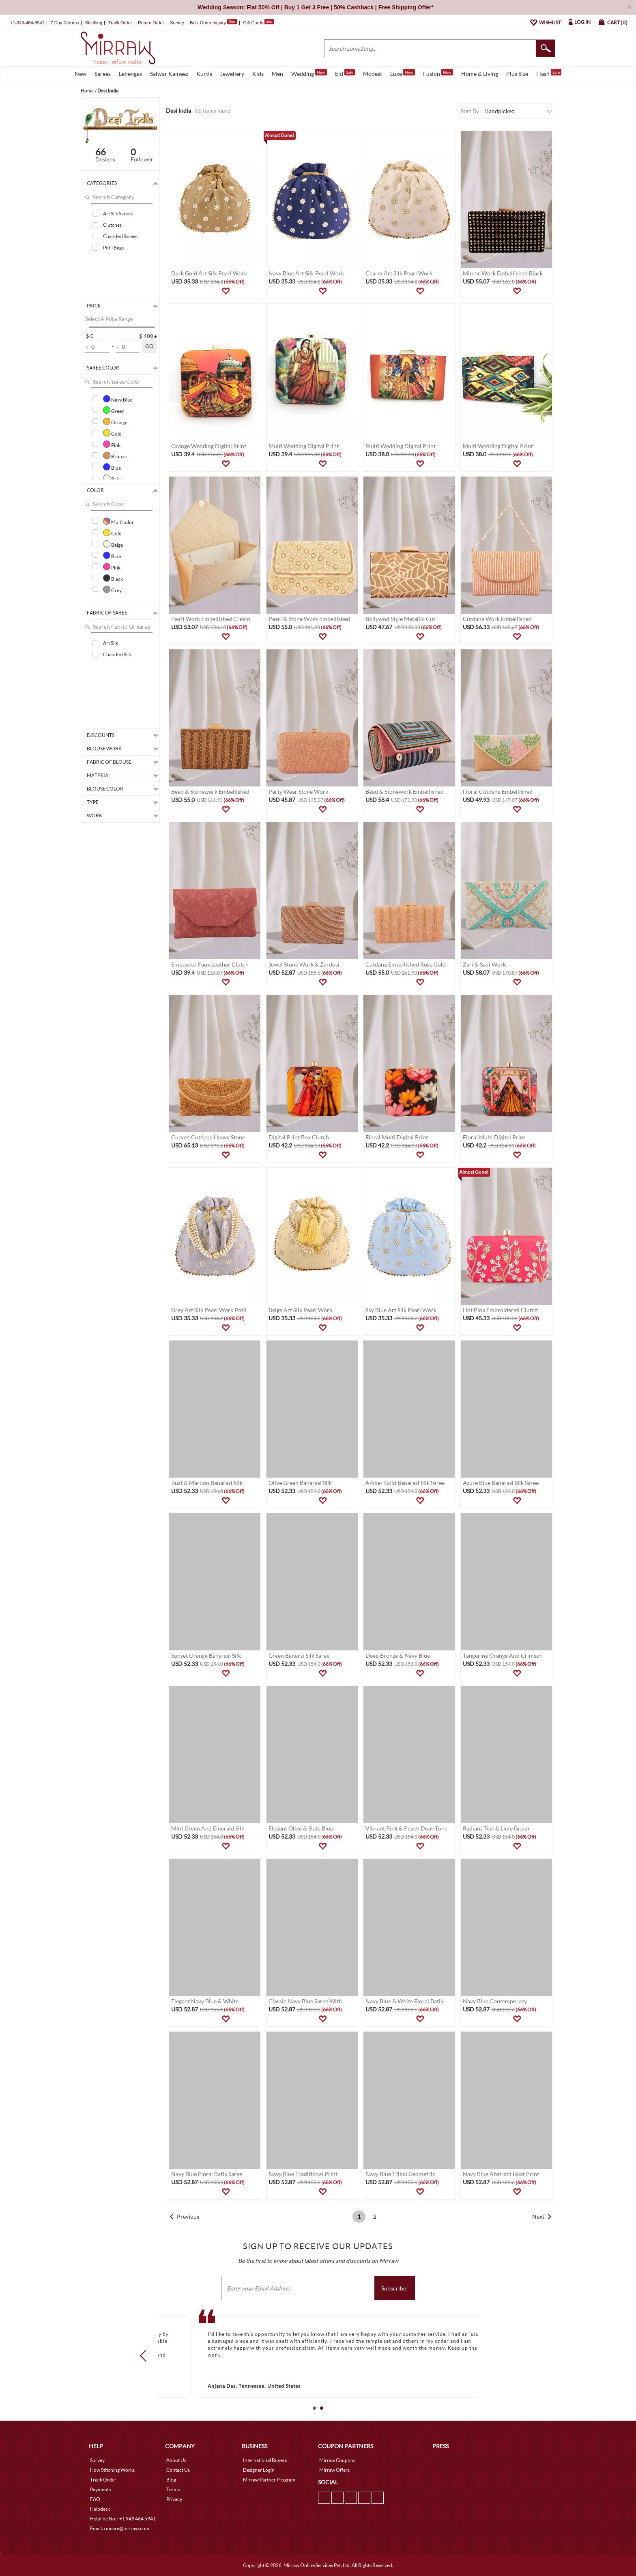 The image size is (636, 2576). What do you see at coordinates (112, 2470) in the screenshot?
I see `How Stitching Works` at bounding box center [112, 2470].